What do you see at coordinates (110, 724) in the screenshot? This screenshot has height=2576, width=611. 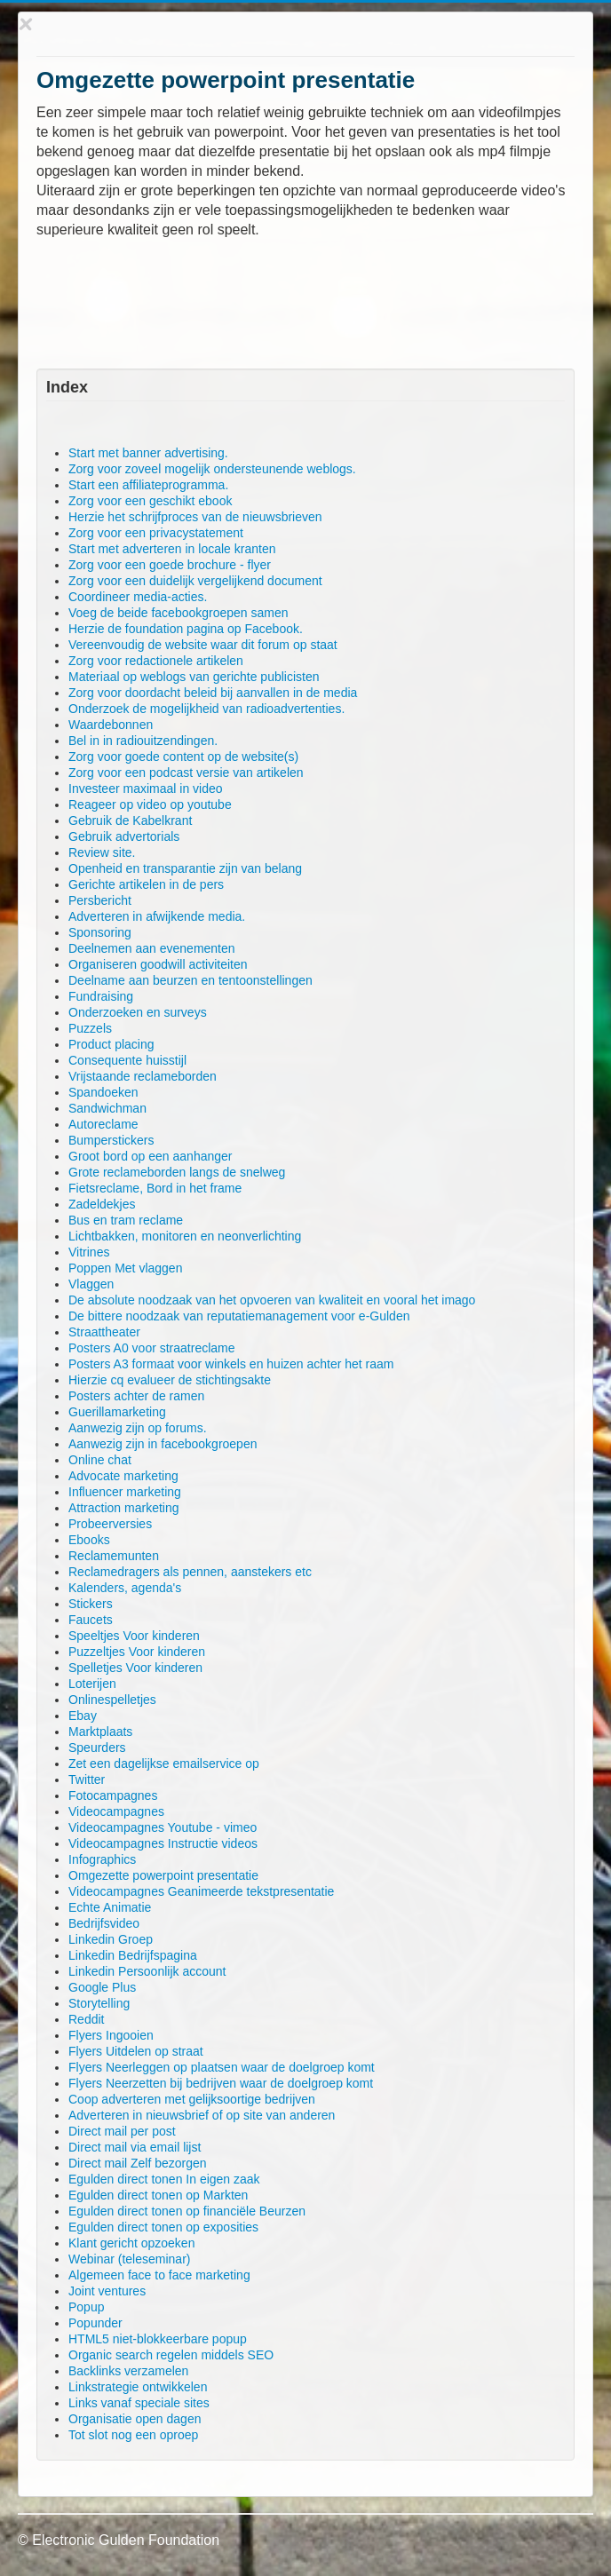 I see `Waardebonnen` at bounding box center [110, 724].